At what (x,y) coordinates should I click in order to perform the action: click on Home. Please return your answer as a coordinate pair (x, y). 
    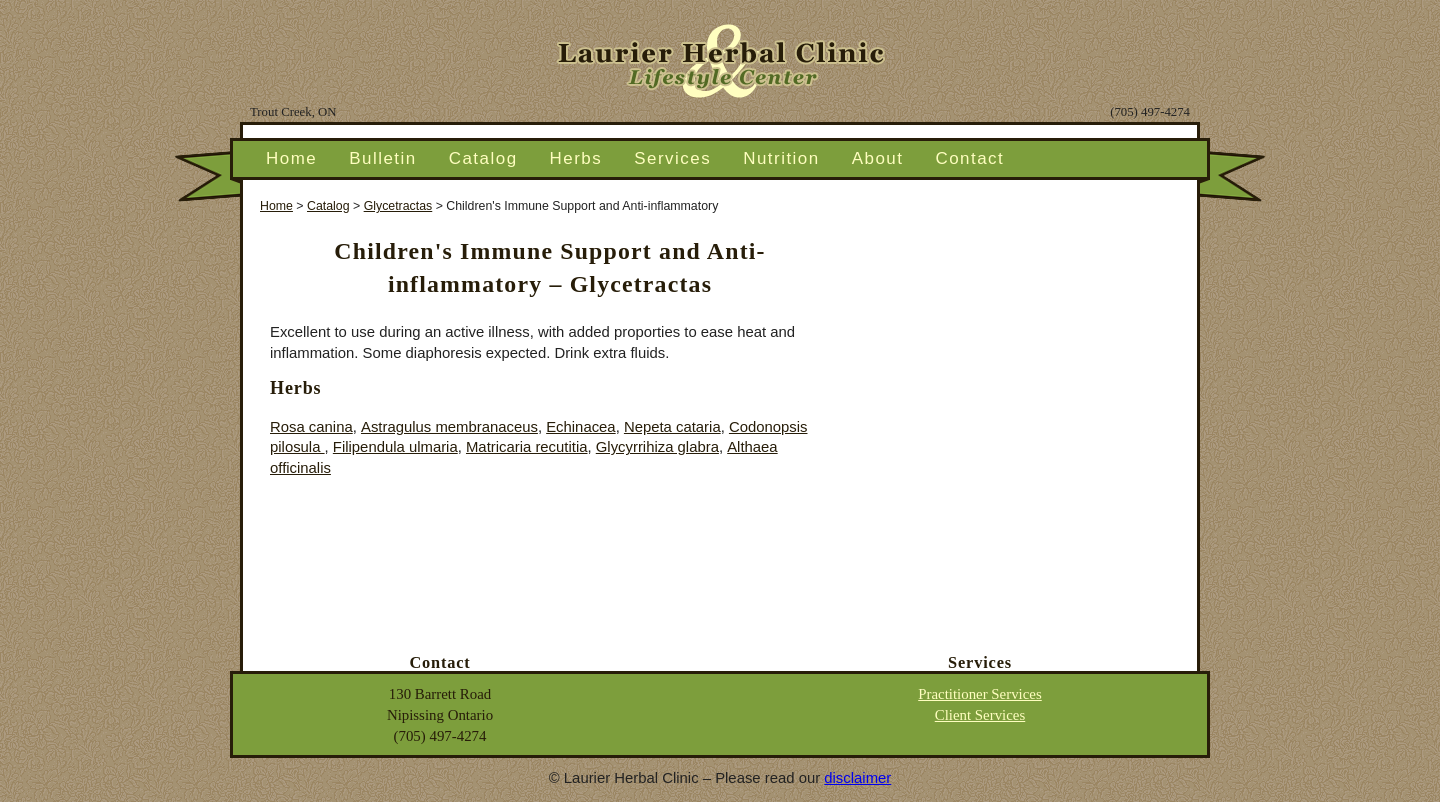
    Looking at the image, I should click on (291, 158).